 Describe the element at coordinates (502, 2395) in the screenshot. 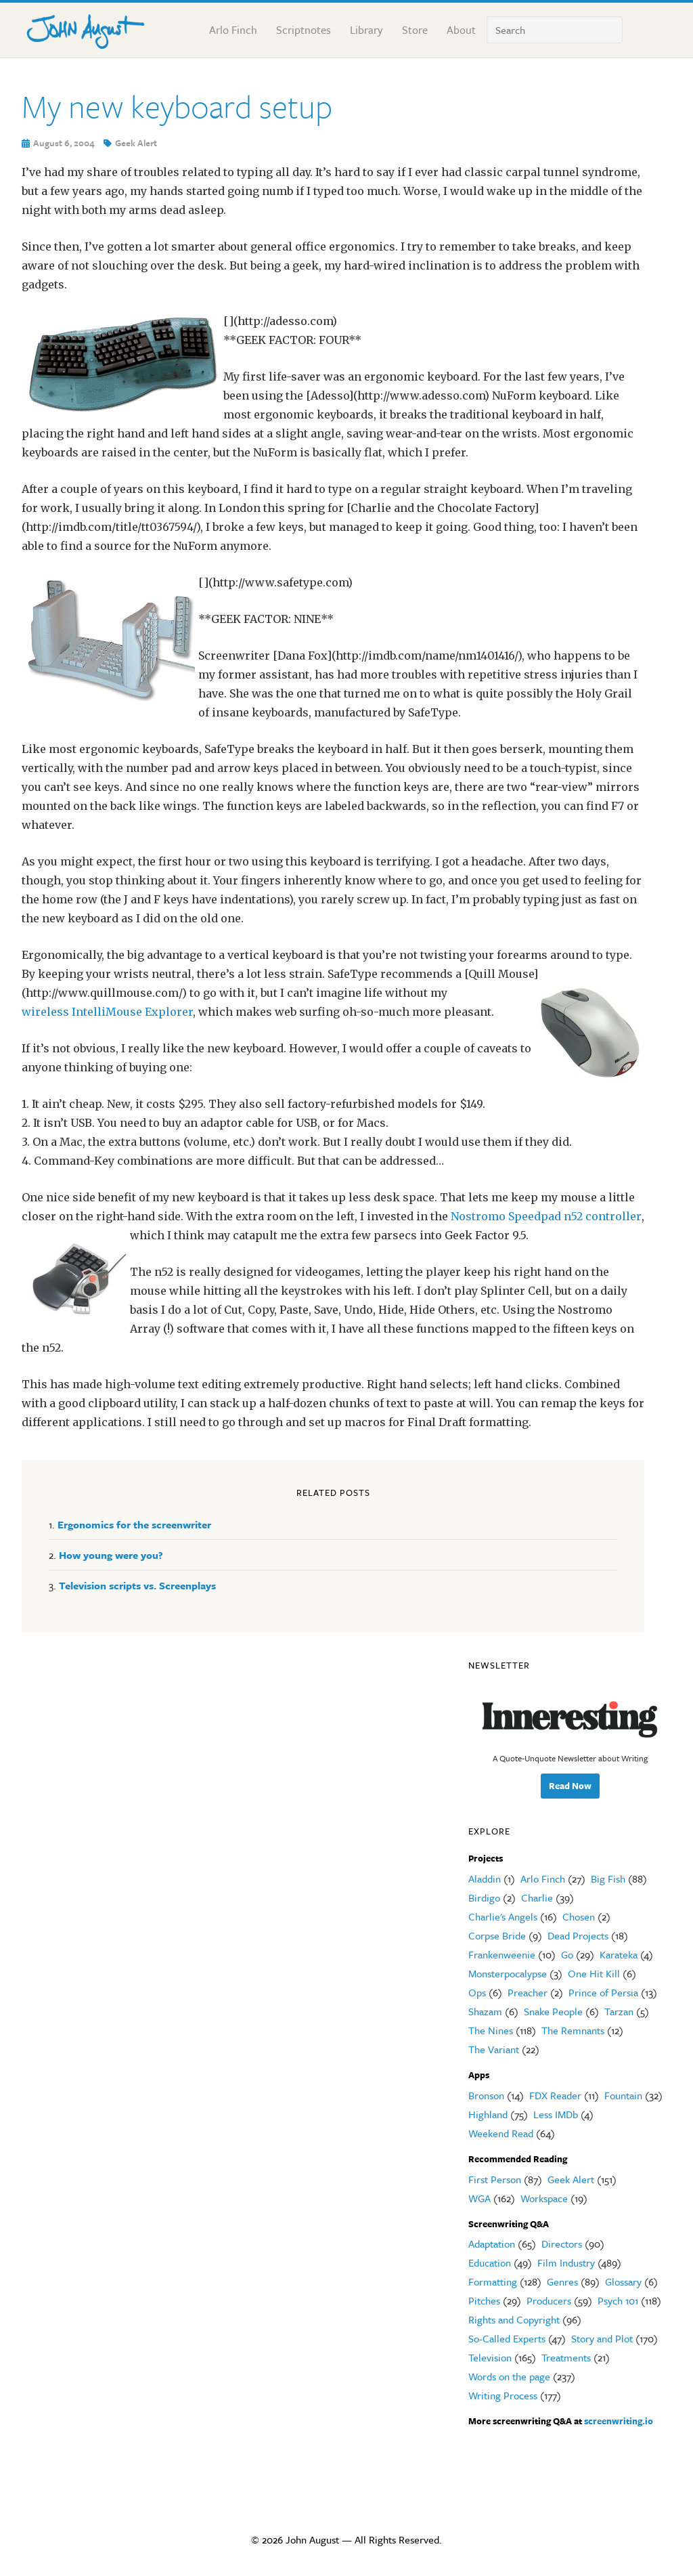

I see `Writing Process` at that location.